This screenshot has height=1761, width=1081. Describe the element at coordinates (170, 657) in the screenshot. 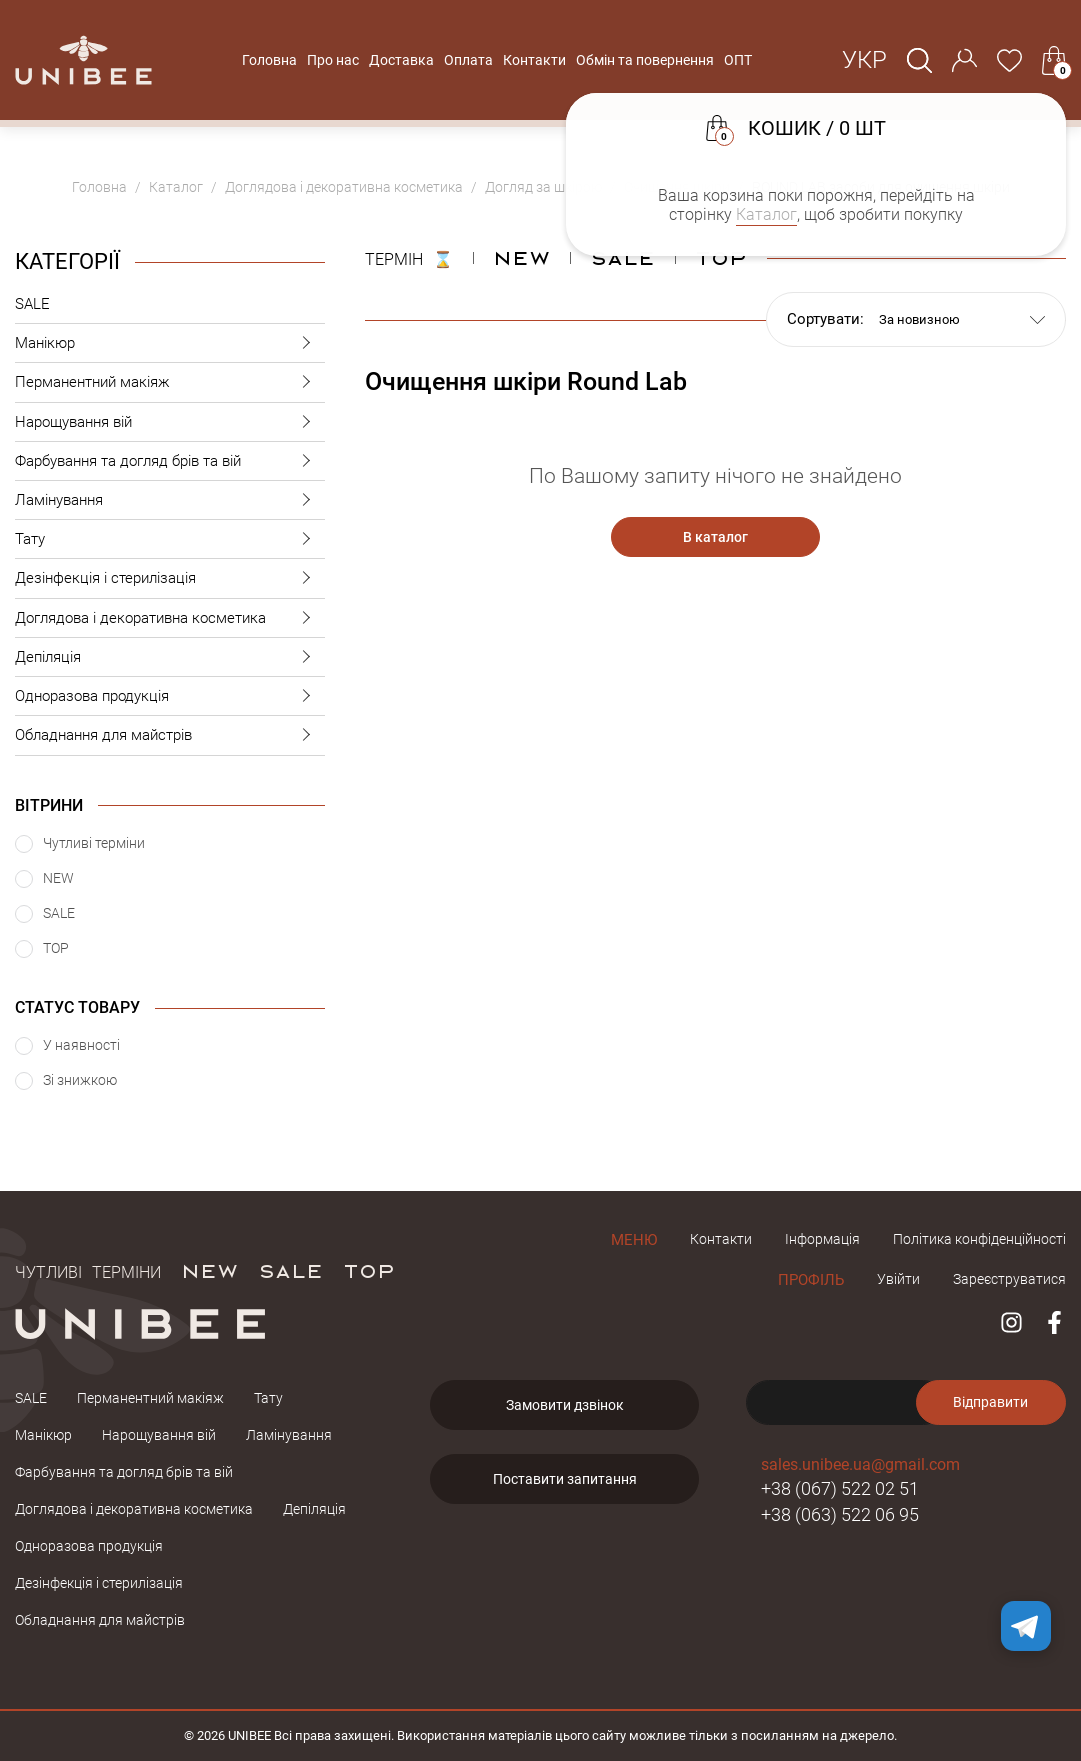

I see `Депіляція` at that location.